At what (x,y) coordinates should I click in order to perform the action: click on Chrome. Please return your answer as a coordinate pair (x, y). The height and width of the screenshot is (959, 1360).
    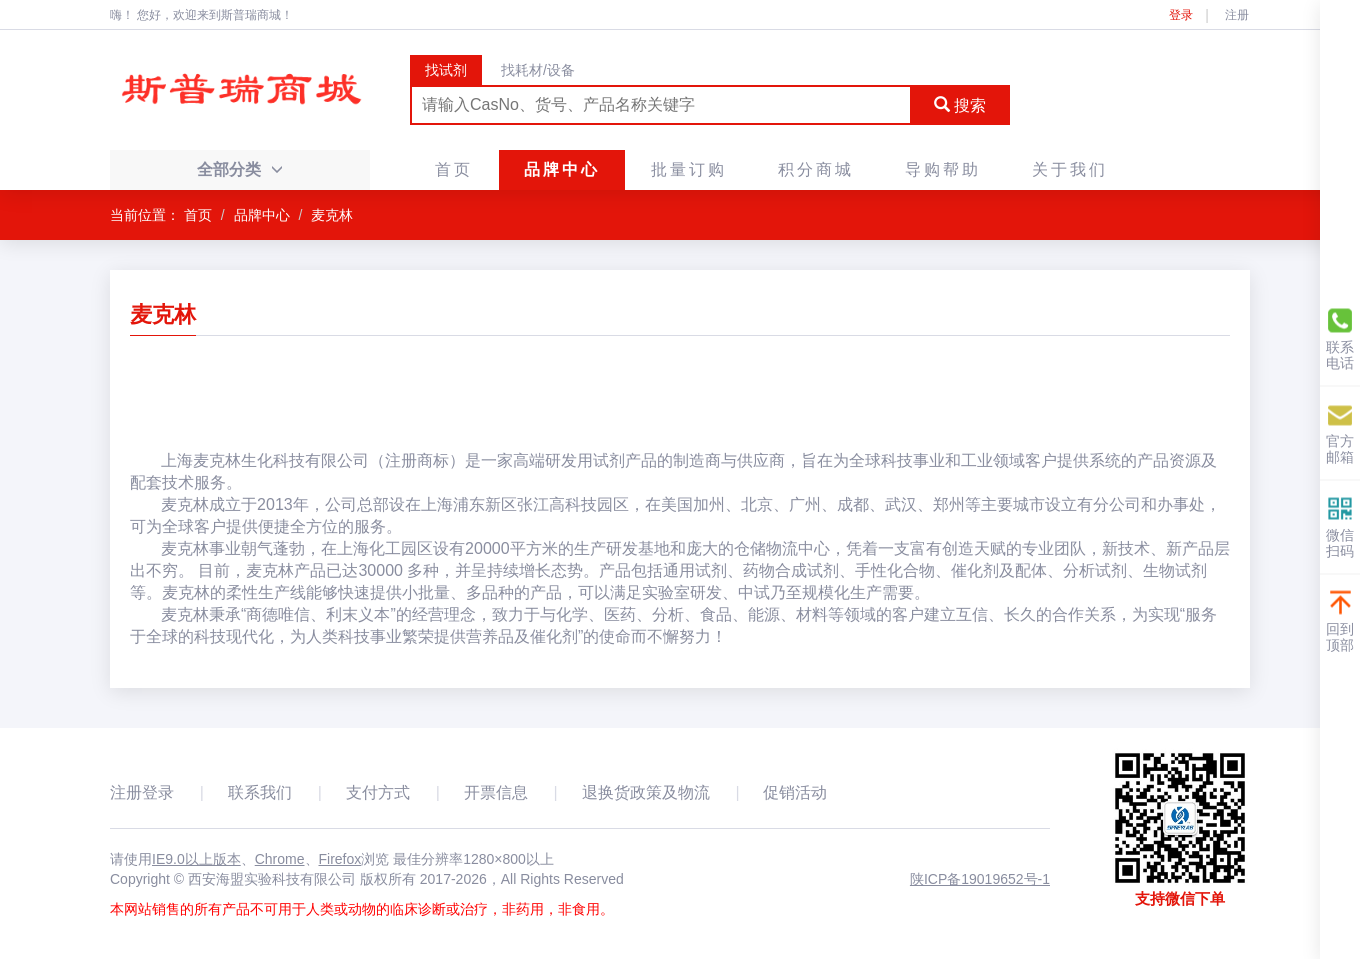
    Looking at the image, I should click on (280, 859).